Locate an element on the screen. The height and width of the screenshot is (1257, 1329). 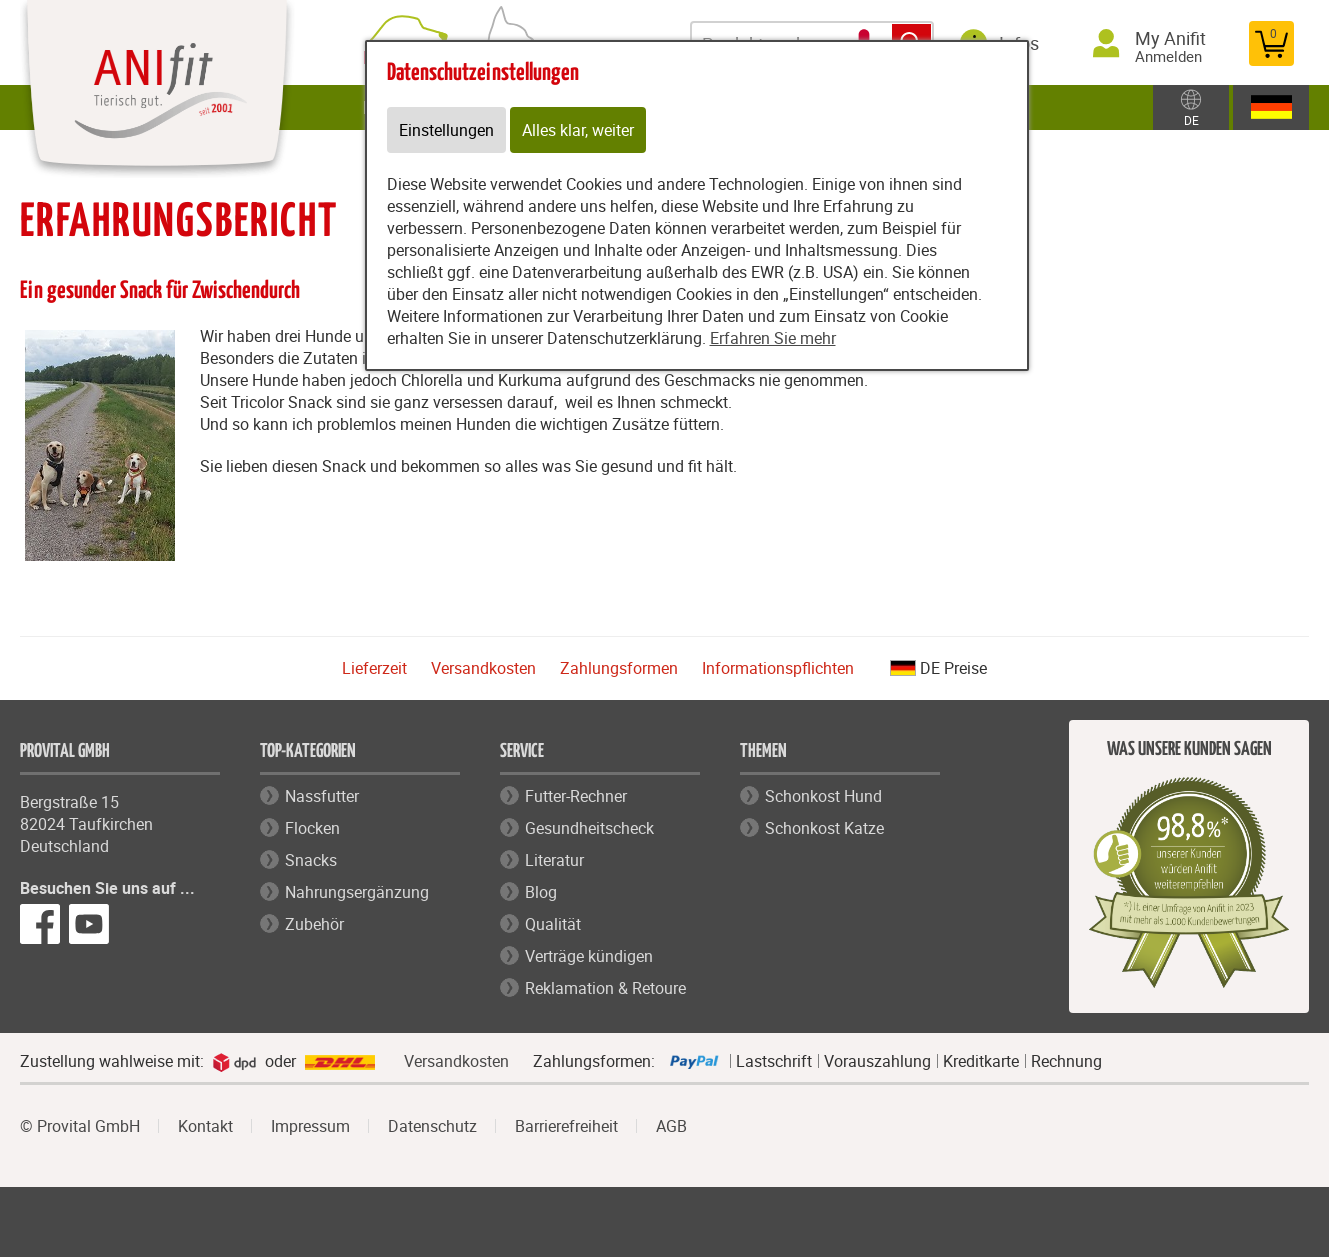
Barrierefreiheit is located at coordinates (566, 1126).